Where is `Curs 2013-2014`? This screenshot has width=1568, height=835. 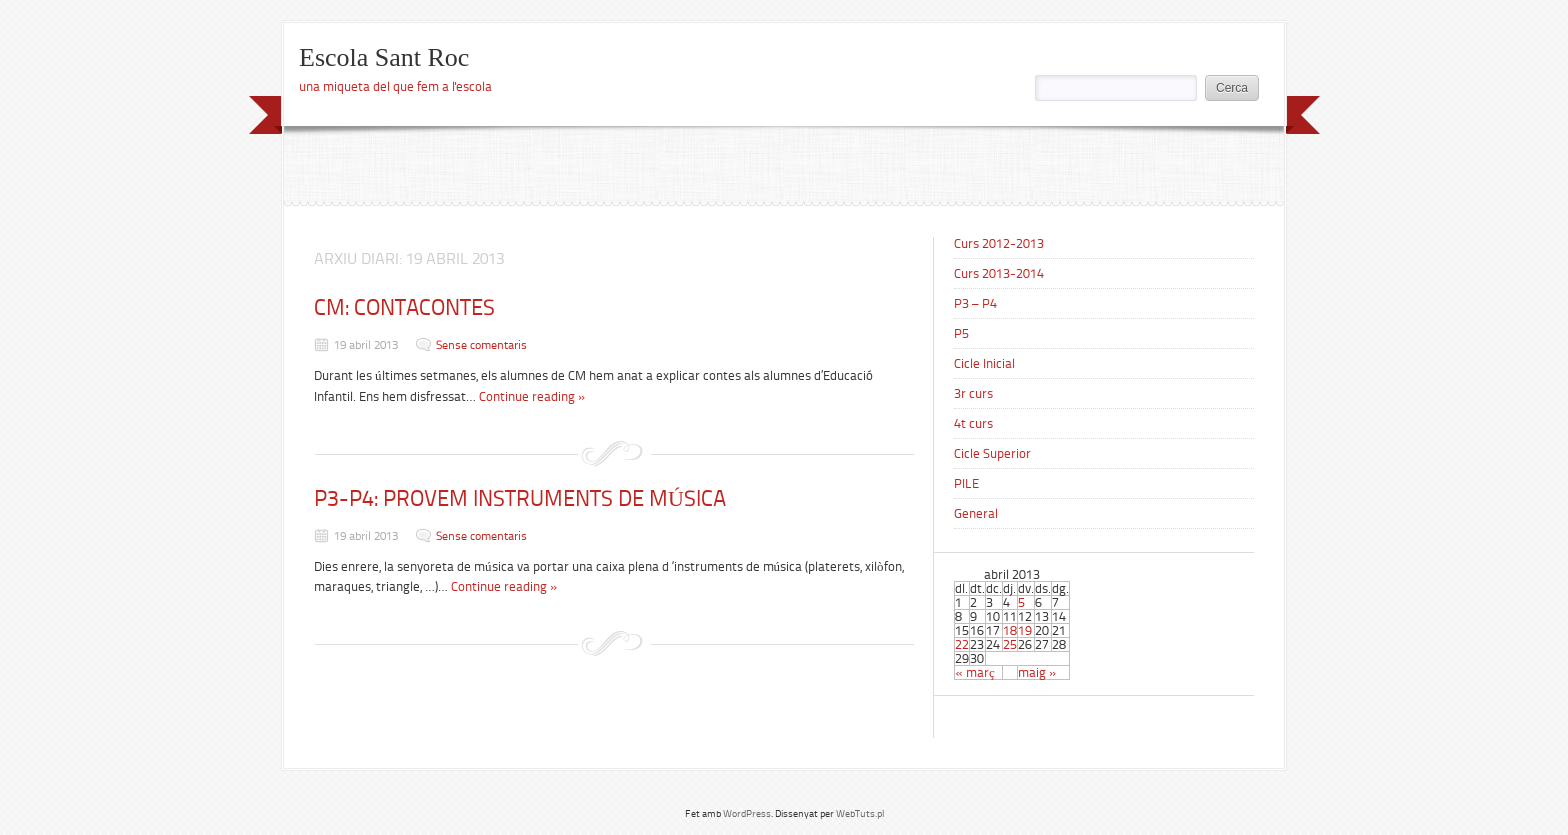 Curs 2013-2014 is located at coordinates (999, 273).